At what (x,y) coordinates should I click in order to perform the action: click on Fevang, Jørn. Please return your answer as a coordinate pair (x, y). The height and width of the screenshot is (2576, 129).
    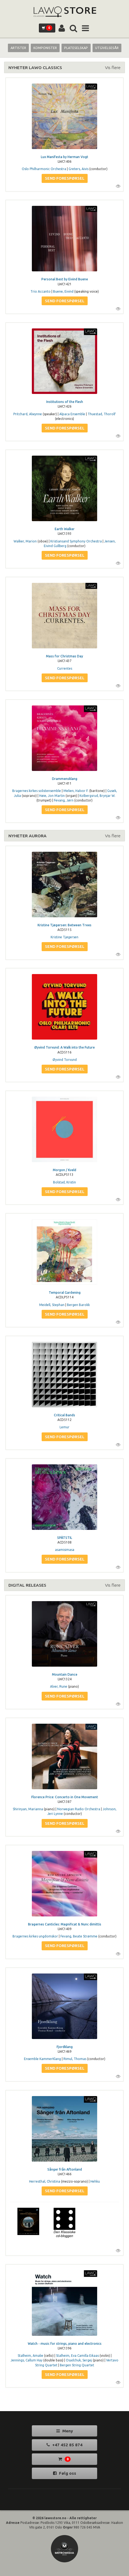
    Looking at the image, I should click on (63, 800).